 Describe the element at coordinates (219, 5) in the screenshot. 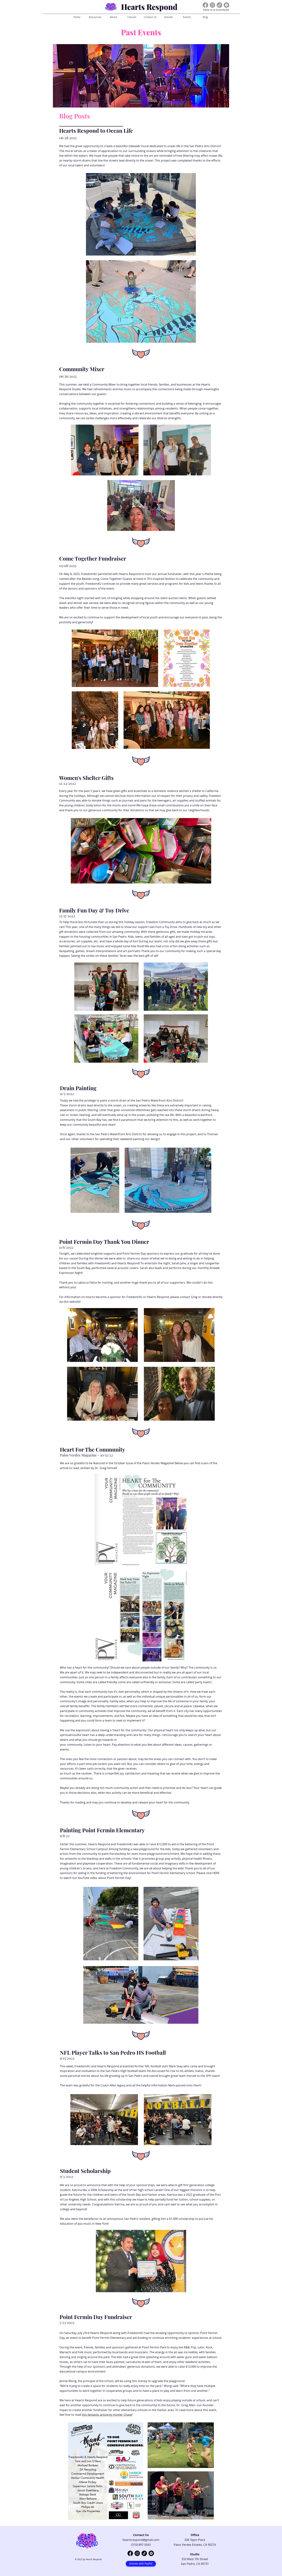

I see `[TikTok]` at that location.